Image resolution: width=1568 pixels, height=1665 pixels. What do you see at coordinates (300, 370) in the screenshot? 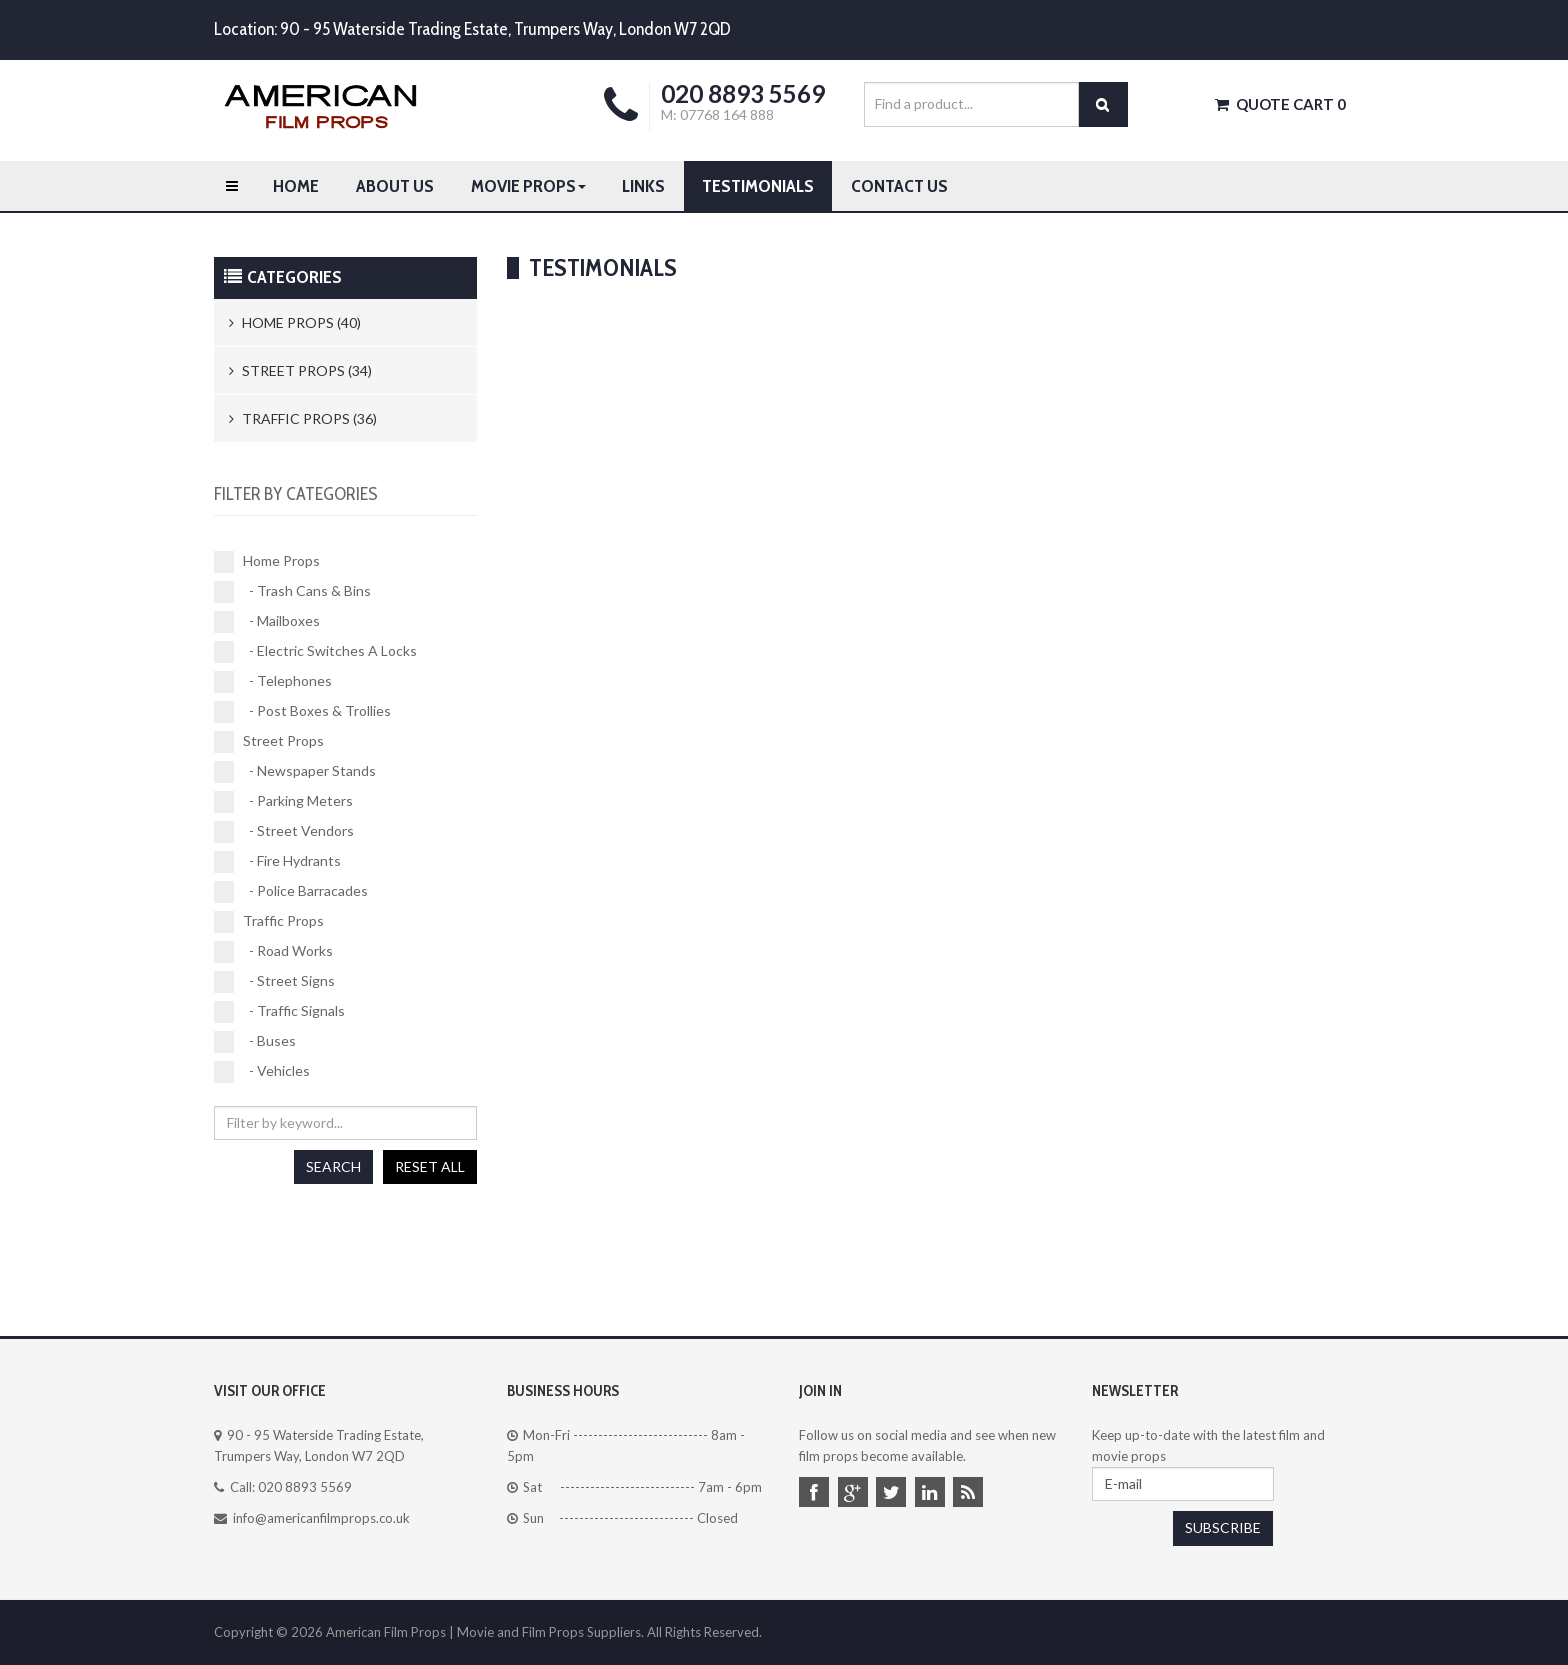
I see `Street Props (34)` at bounding box center [300, 370].